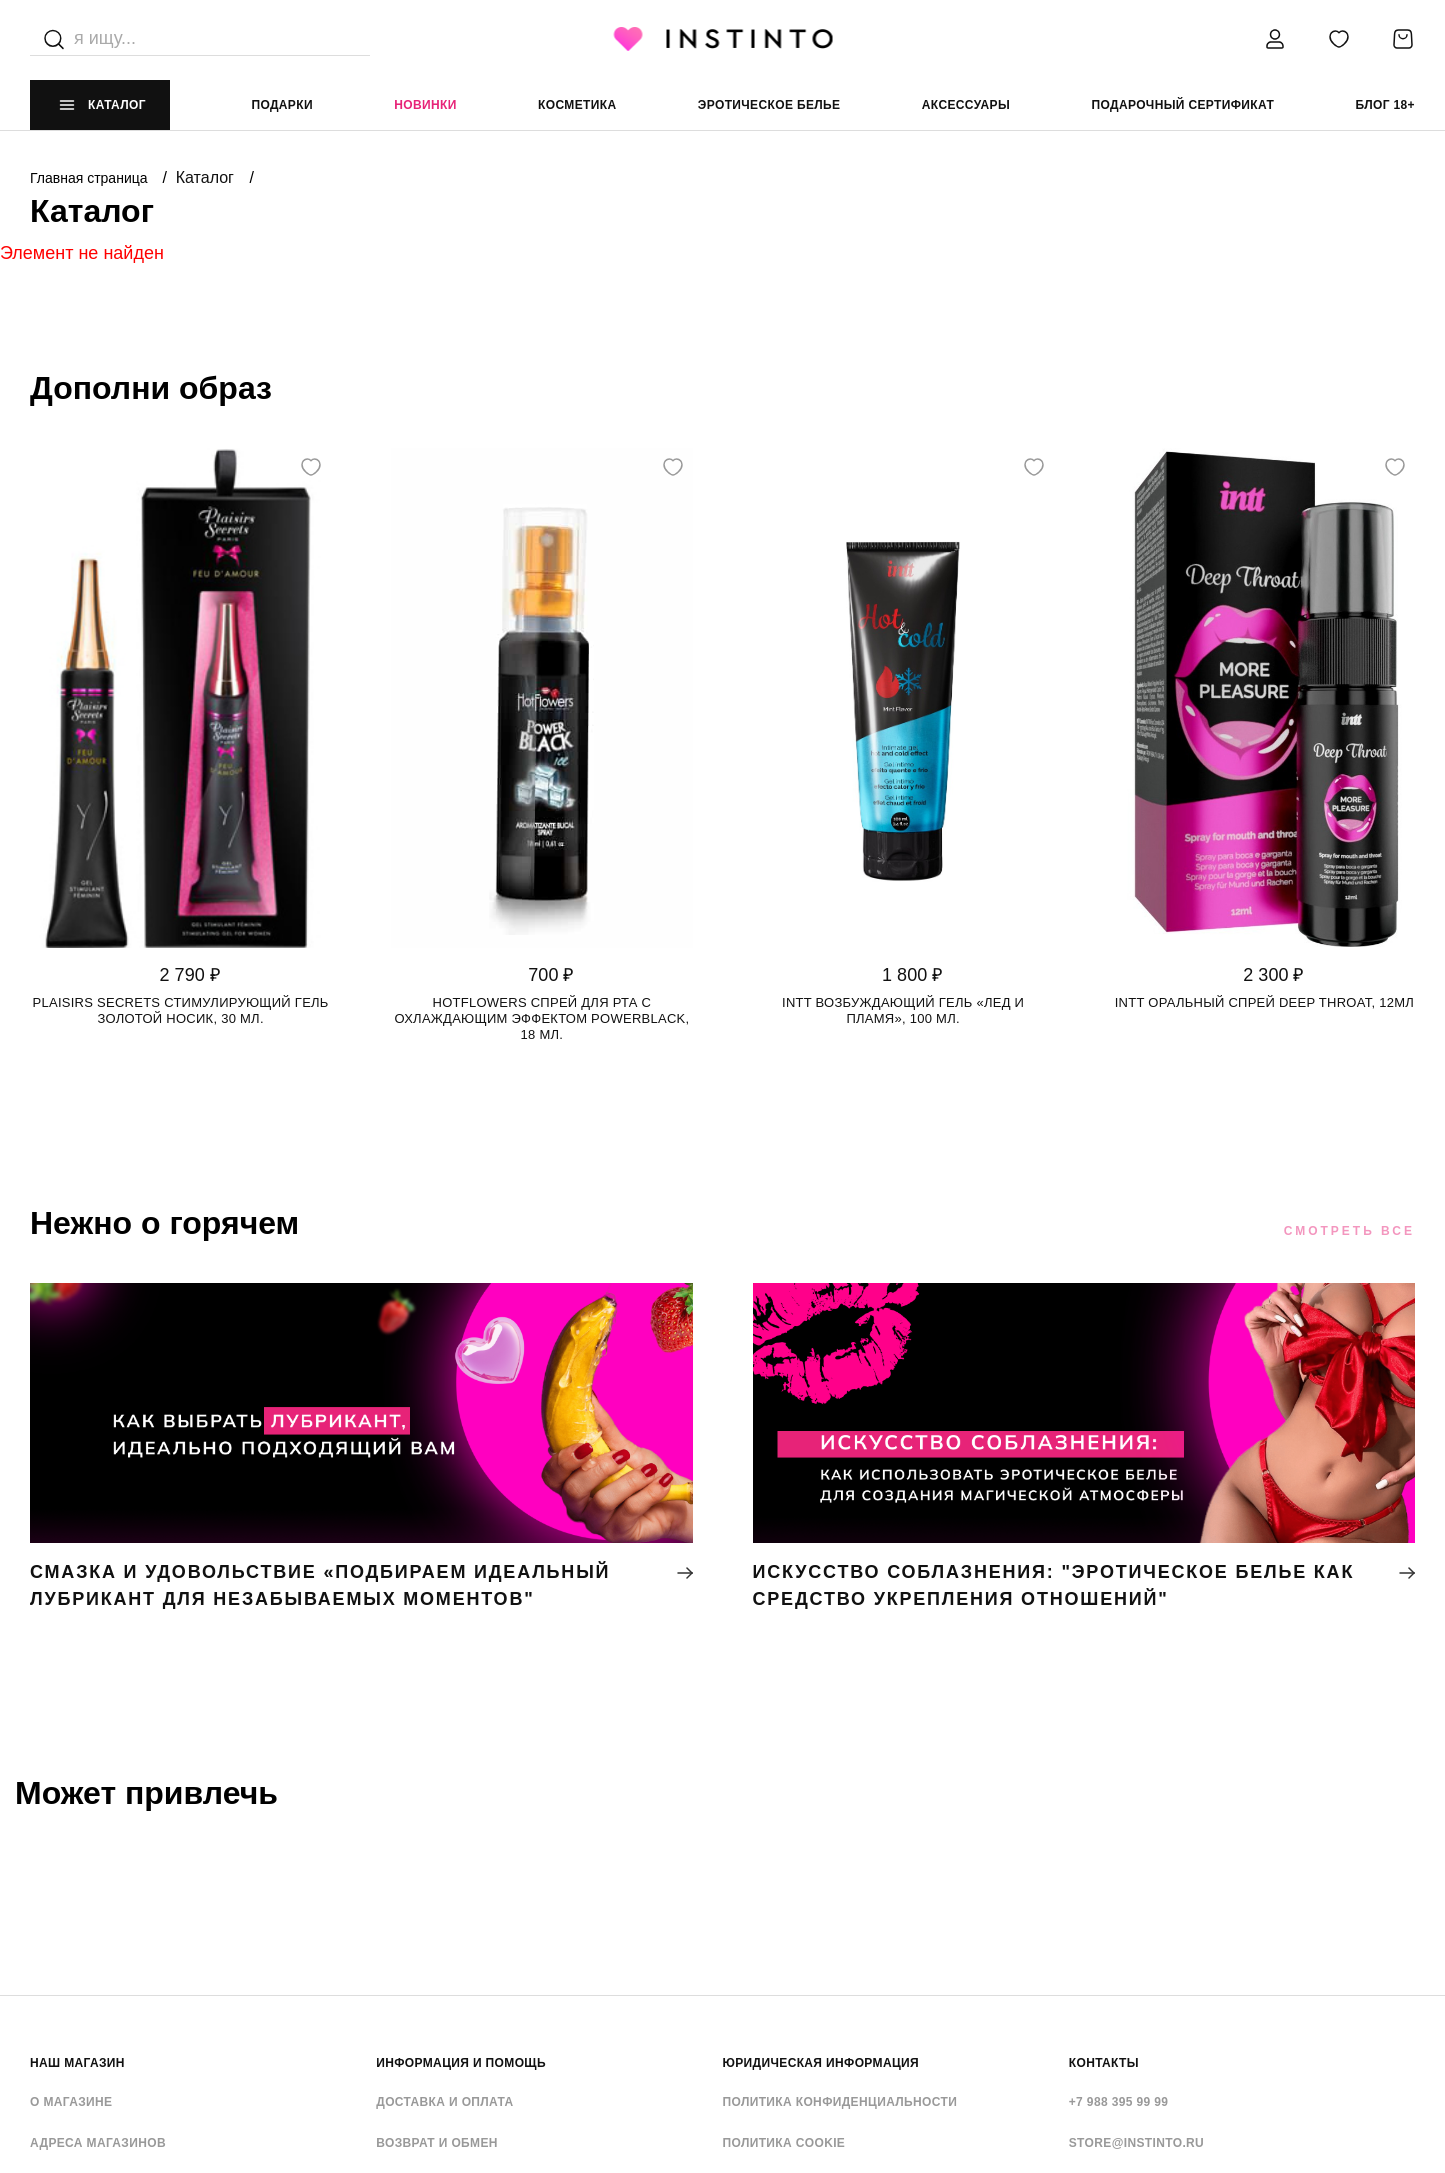 The image size is (1445, 2173). I want to click on эротическое белье, so click(769, 105).